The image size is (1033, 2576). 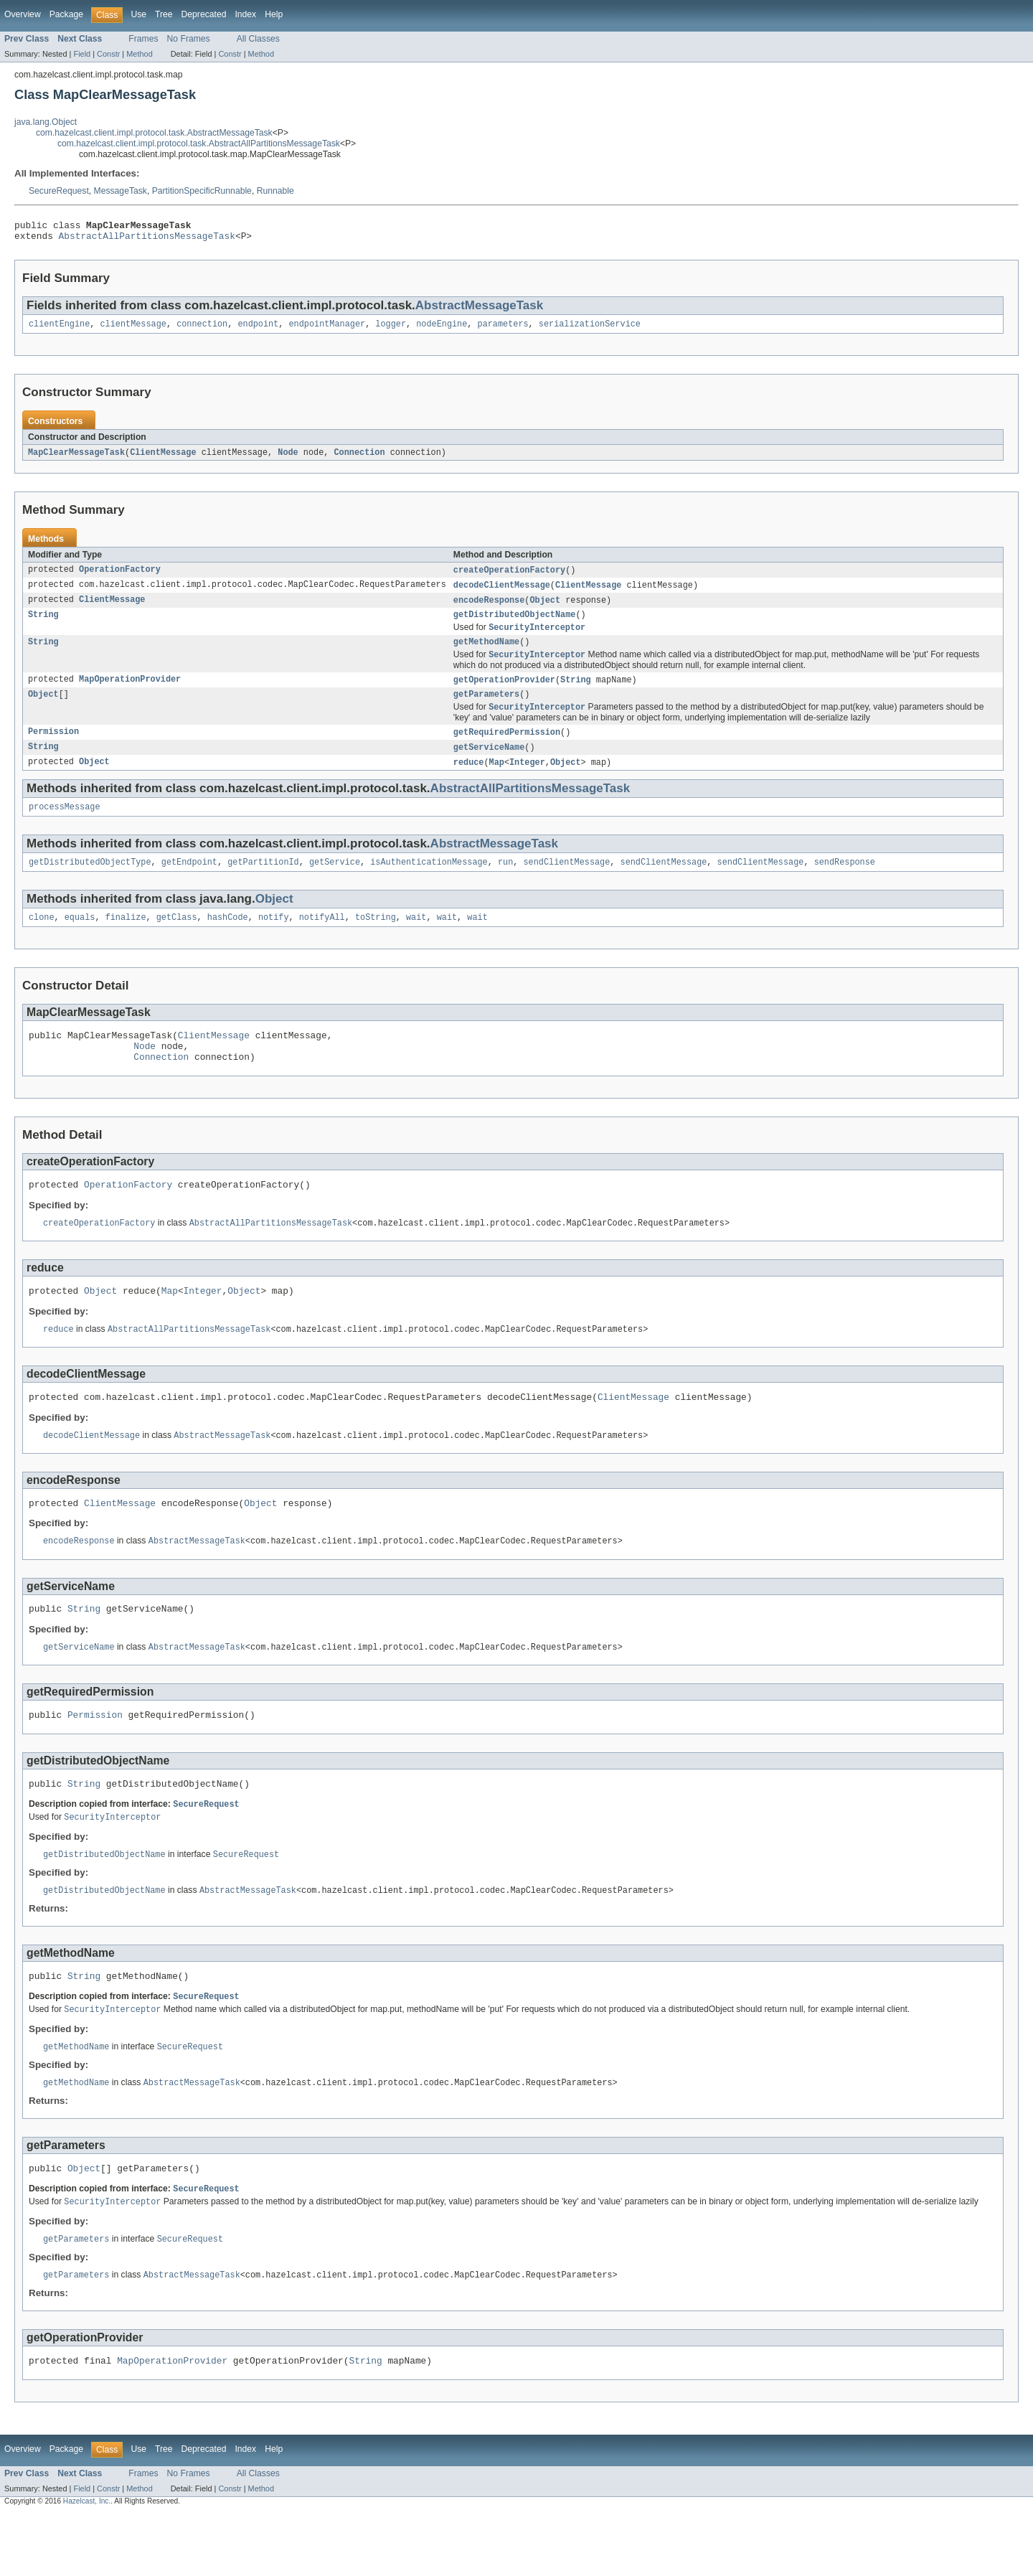 What do you see at coordinates (22, 14) in the screenshot?
I see `Overview` at bounding box center [22, 14].